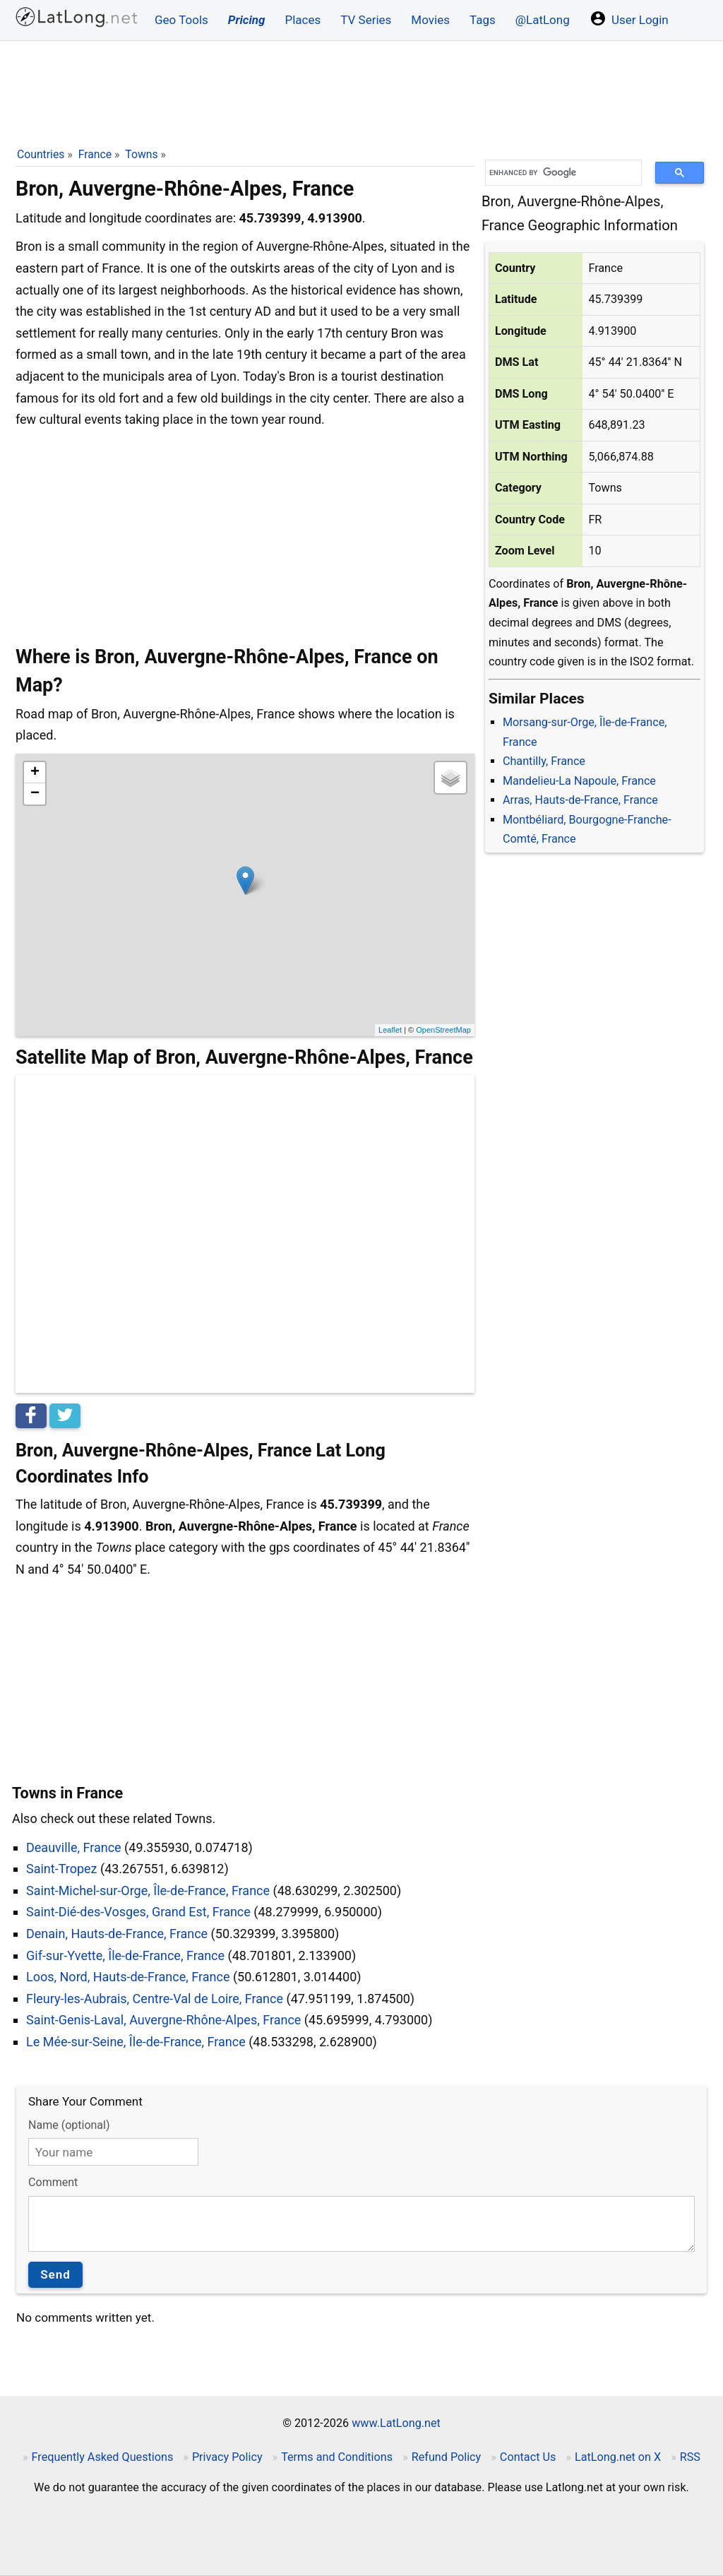 This screenshot has width=723, height=2576. What do you see at coordinates (61, 1868) in the screenshot?
I see `Saint-Tropez` at bounding box center [61, 1868].